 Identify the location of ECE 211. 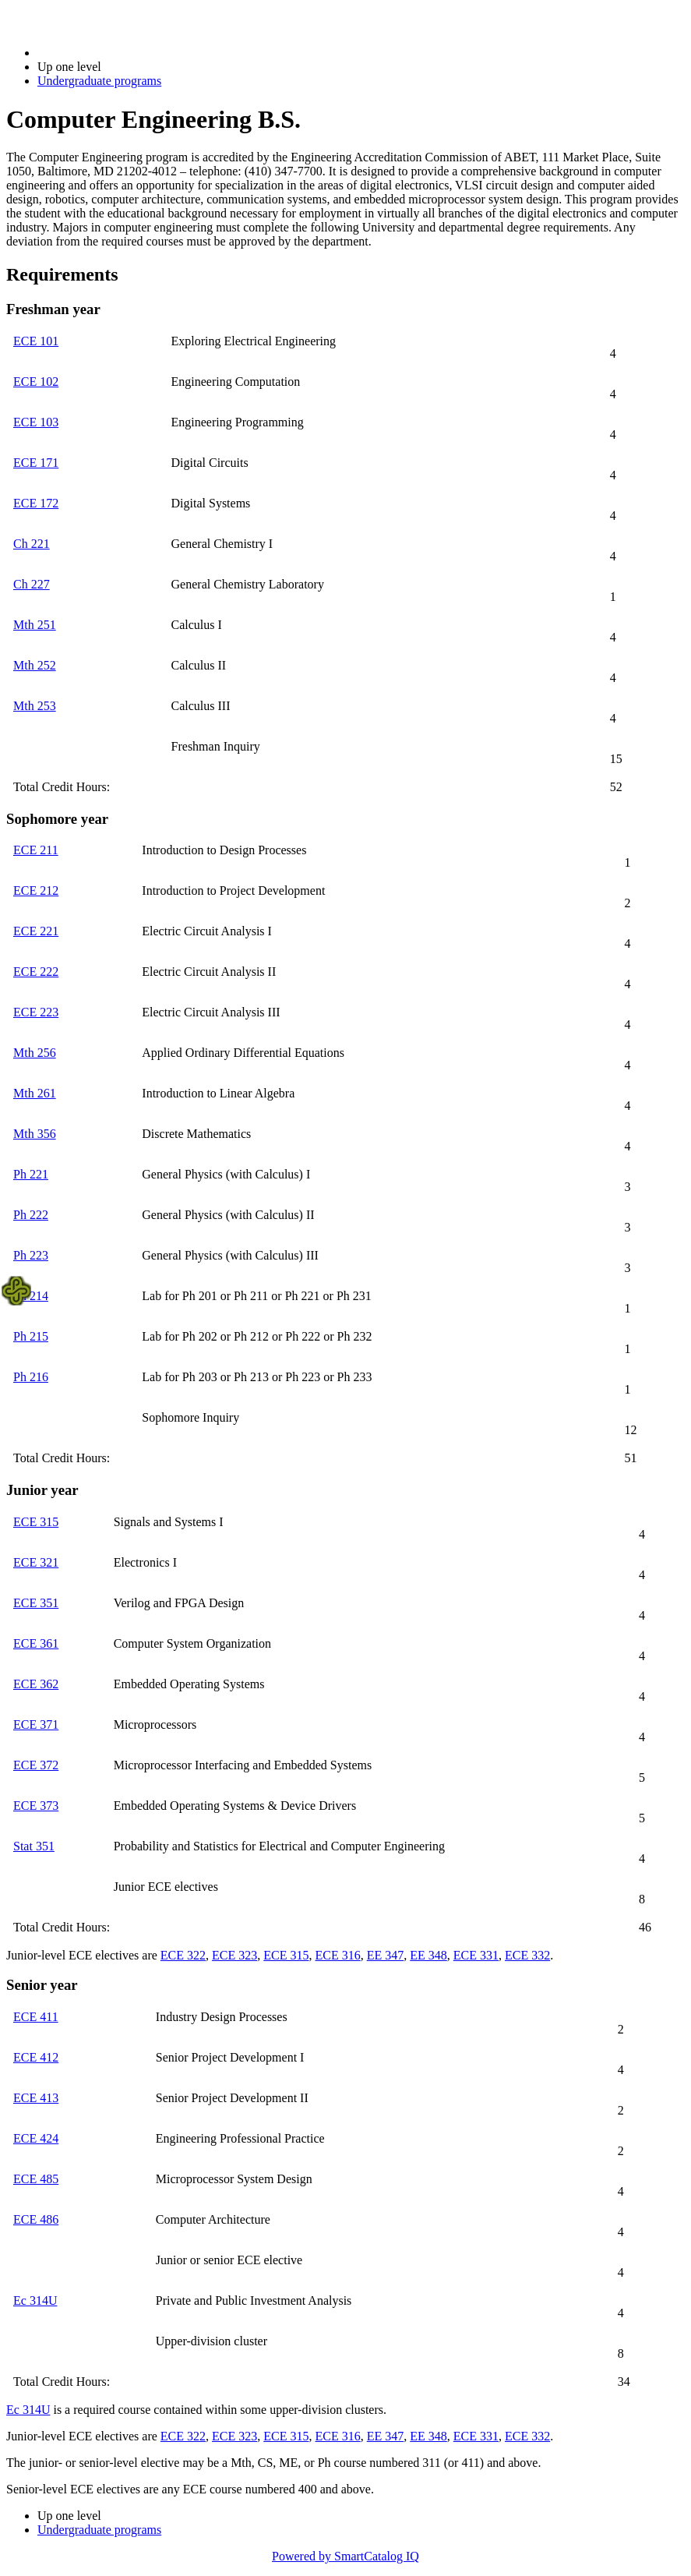
(35, 850).